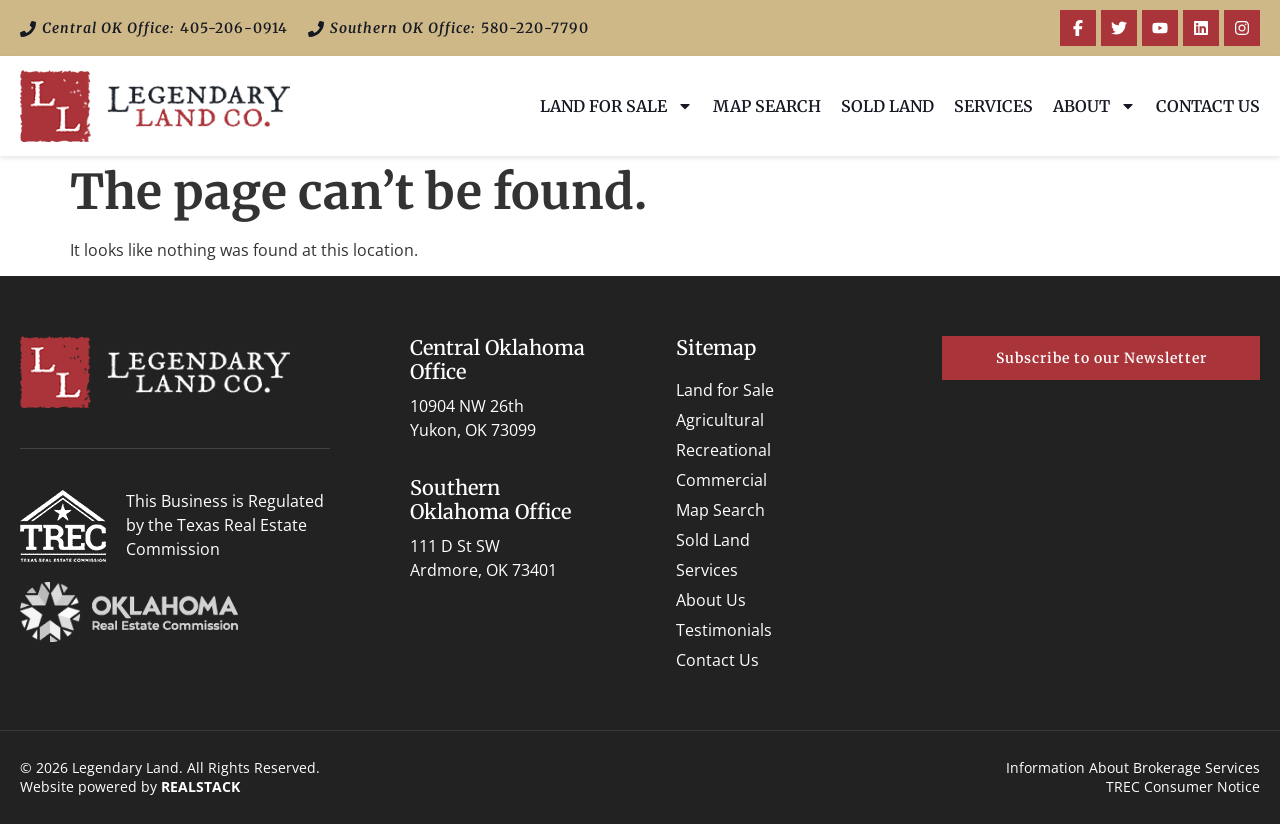 This screenshot has height=824, width=1280. What do you see at coordinates (1094, 106) in the screenshot?
I see `About` at bounding box center [1094, 106].